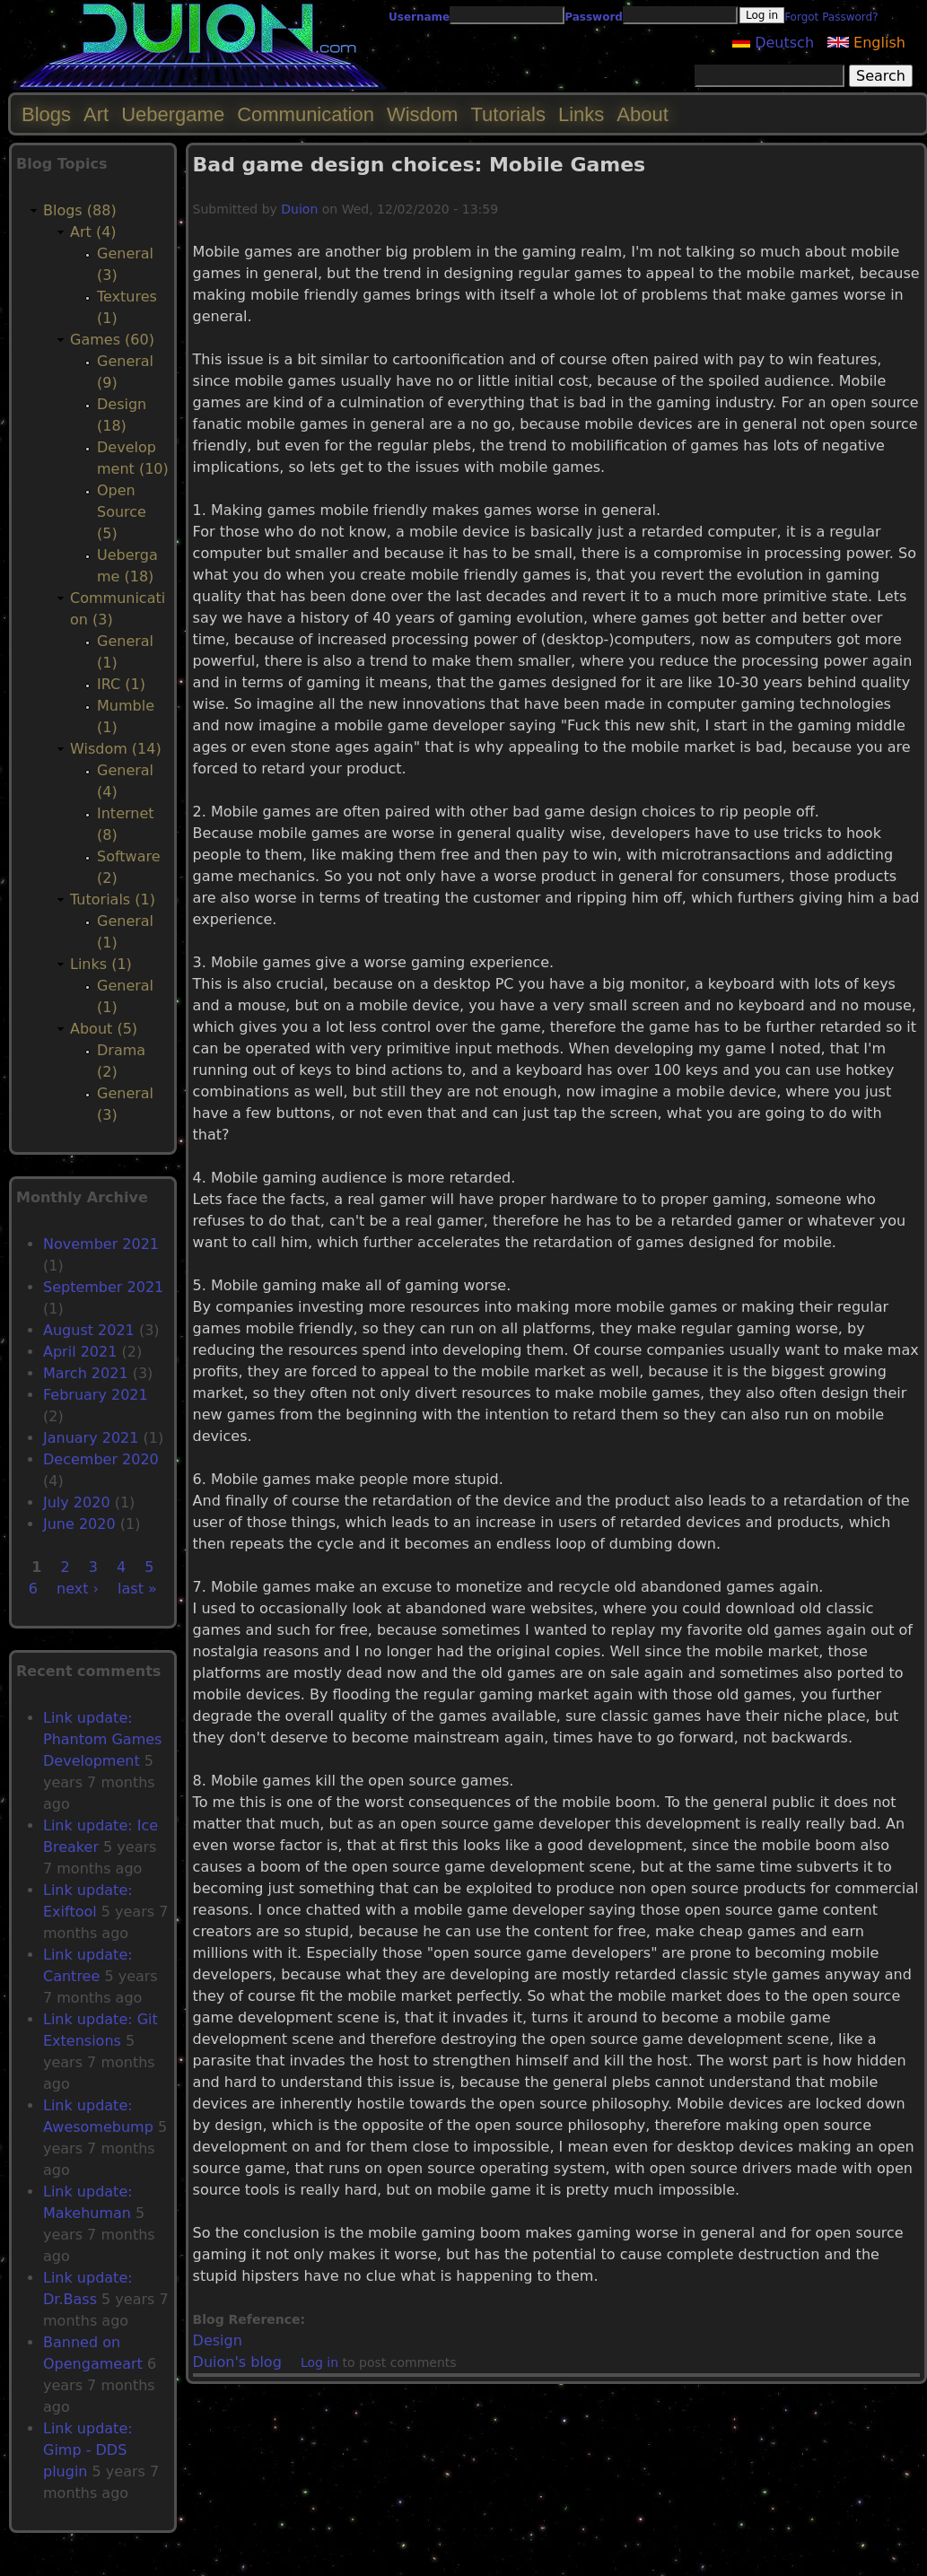 The width and height of the screenshot is (927, 2576). Describe the element at coordinates (581, 114) in the screenshot. I see `Links` at that location.